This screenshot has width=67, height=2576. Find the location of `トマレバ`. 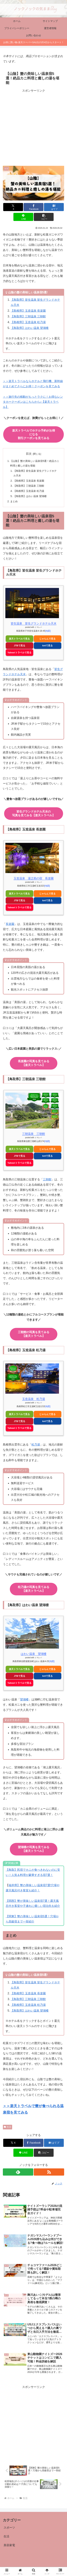

トマレバ is located at coordinates (38, 627).